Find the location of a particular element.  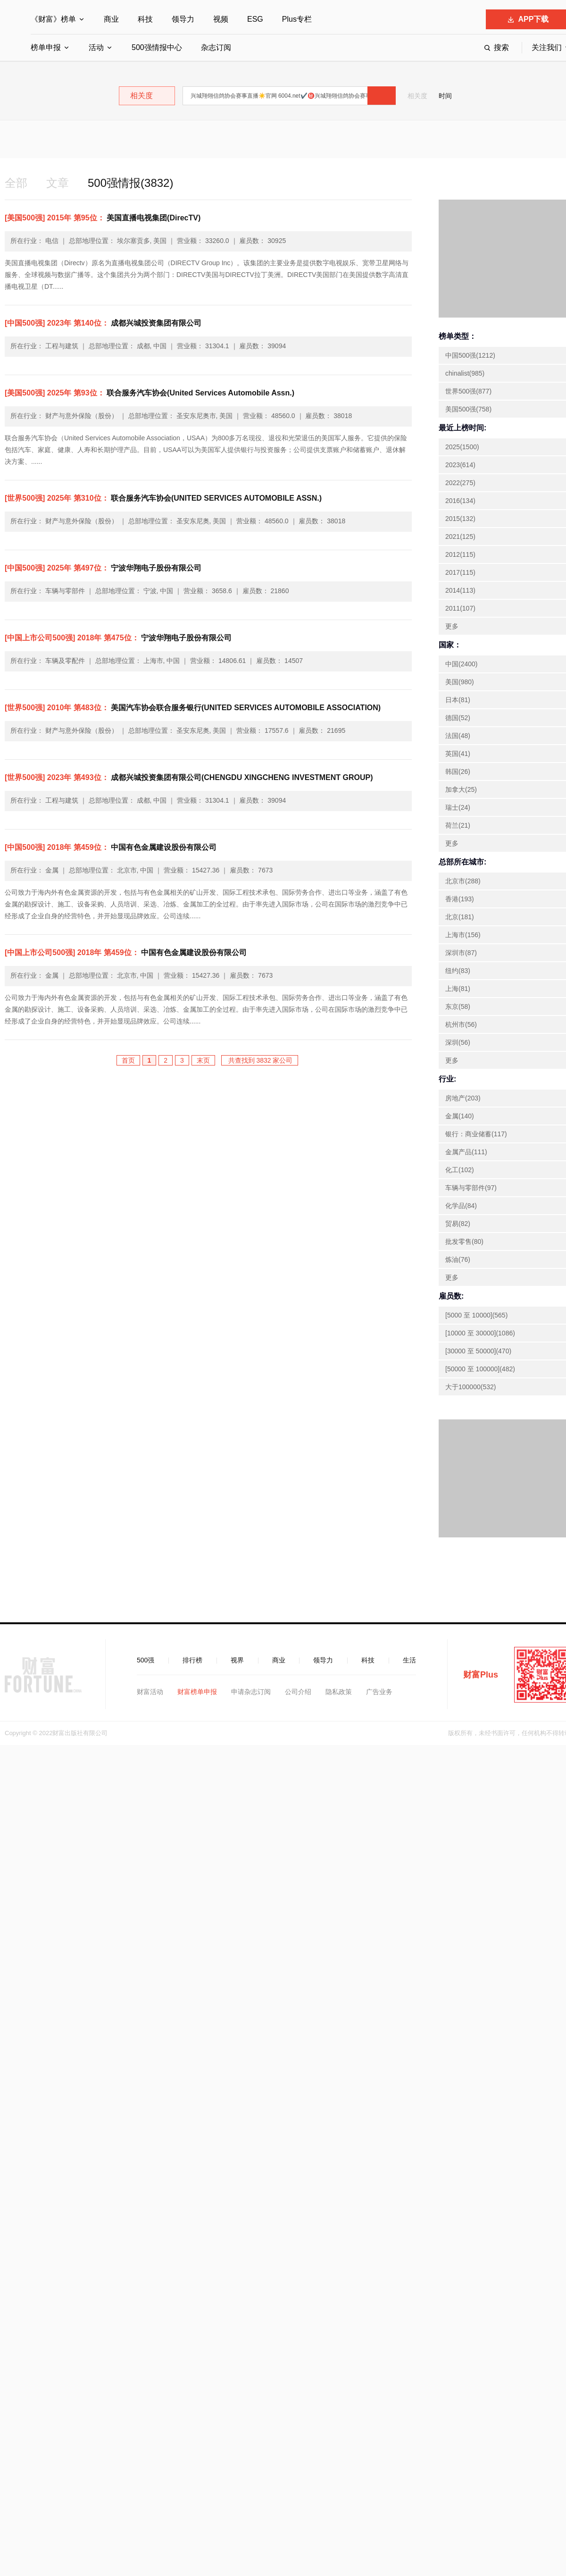

视频 is located at coordinates (220, 19).